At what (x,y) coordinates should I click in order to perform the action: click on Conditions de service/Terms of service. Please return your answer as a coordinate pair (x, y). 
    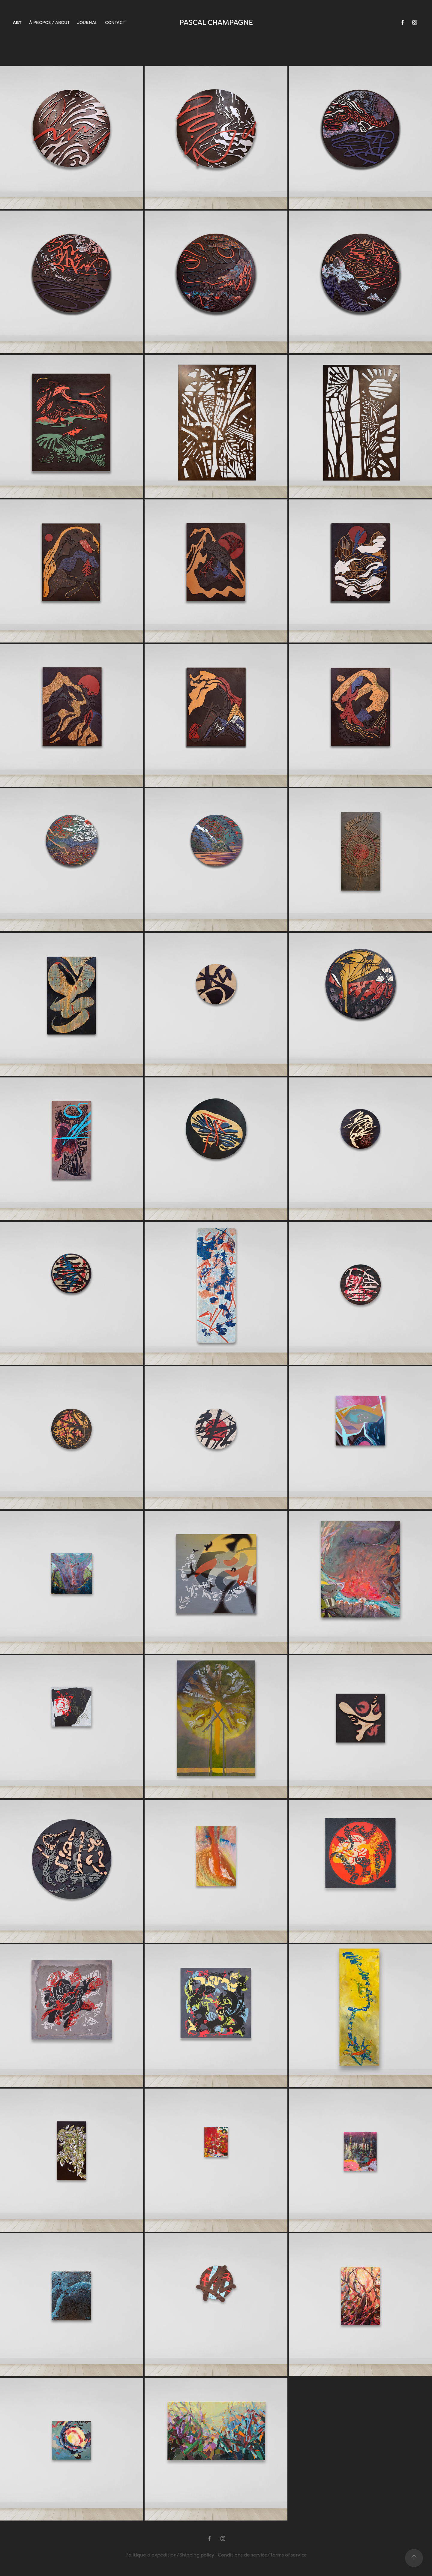
    Looking at the image, I should click on (262, 2555).